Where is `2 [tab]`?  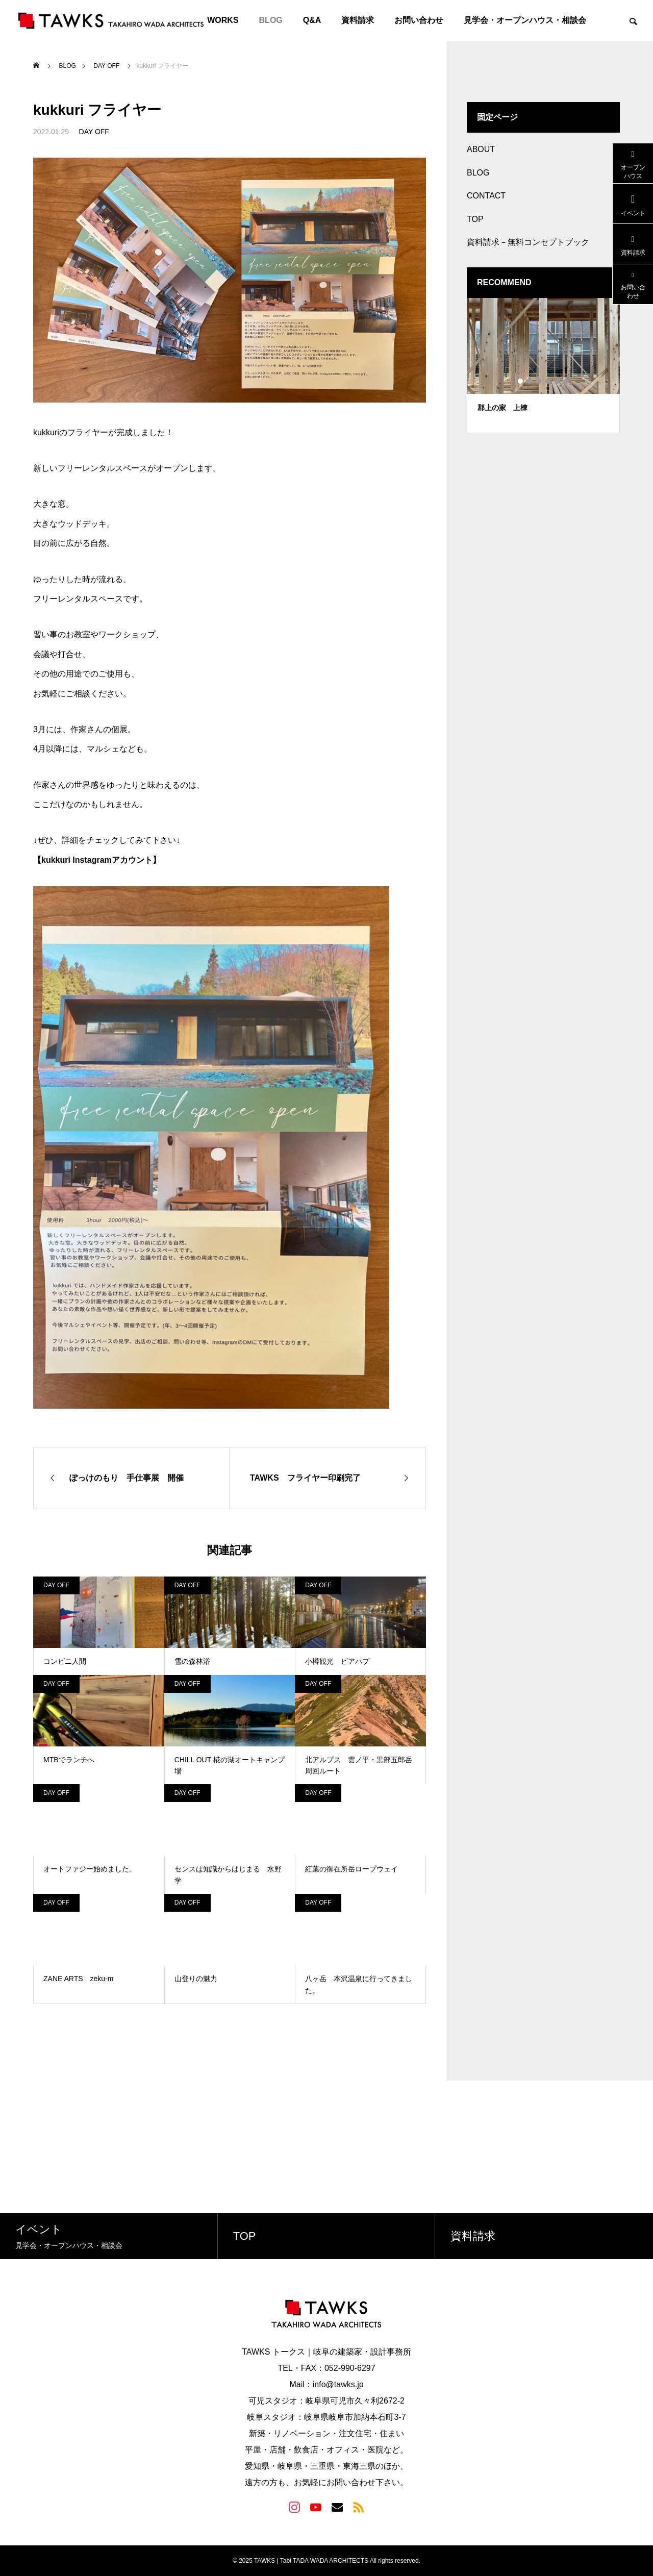 2 [tab] is located at coordinates (530, 381).